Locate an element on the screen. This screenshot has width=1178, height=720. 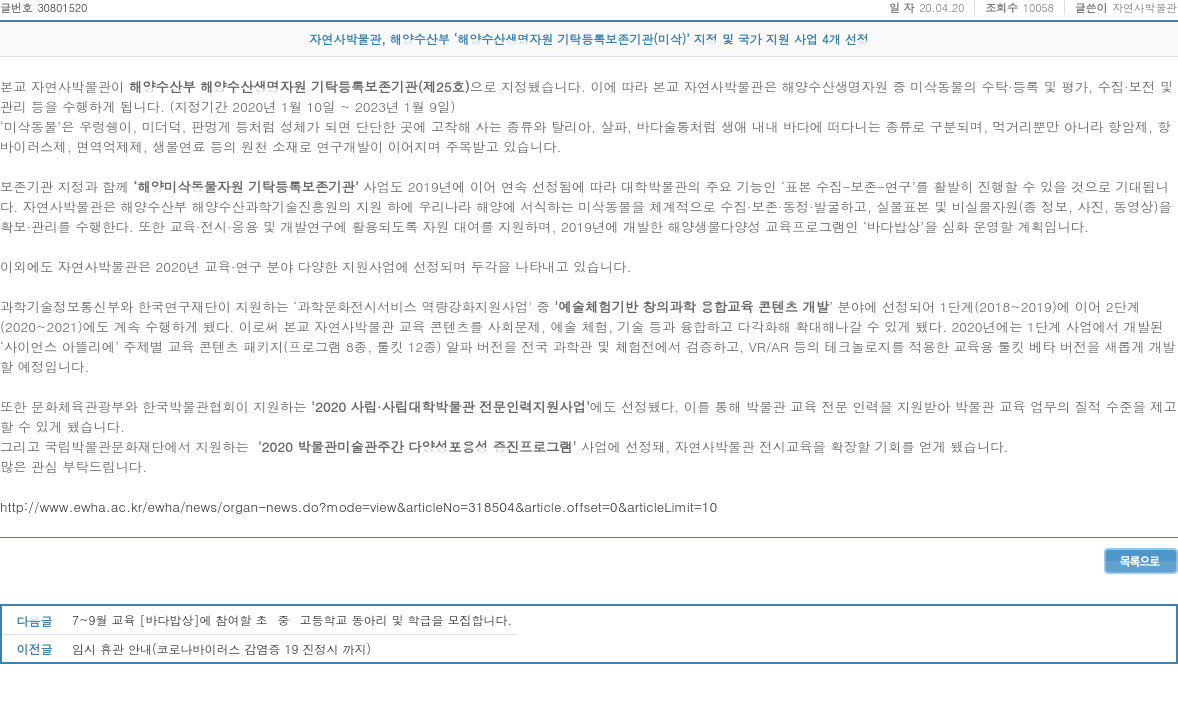
임시 휴관 안내(코로나바이러스 감염증 19 진정시 까지) is located at coordinates (221, 648).